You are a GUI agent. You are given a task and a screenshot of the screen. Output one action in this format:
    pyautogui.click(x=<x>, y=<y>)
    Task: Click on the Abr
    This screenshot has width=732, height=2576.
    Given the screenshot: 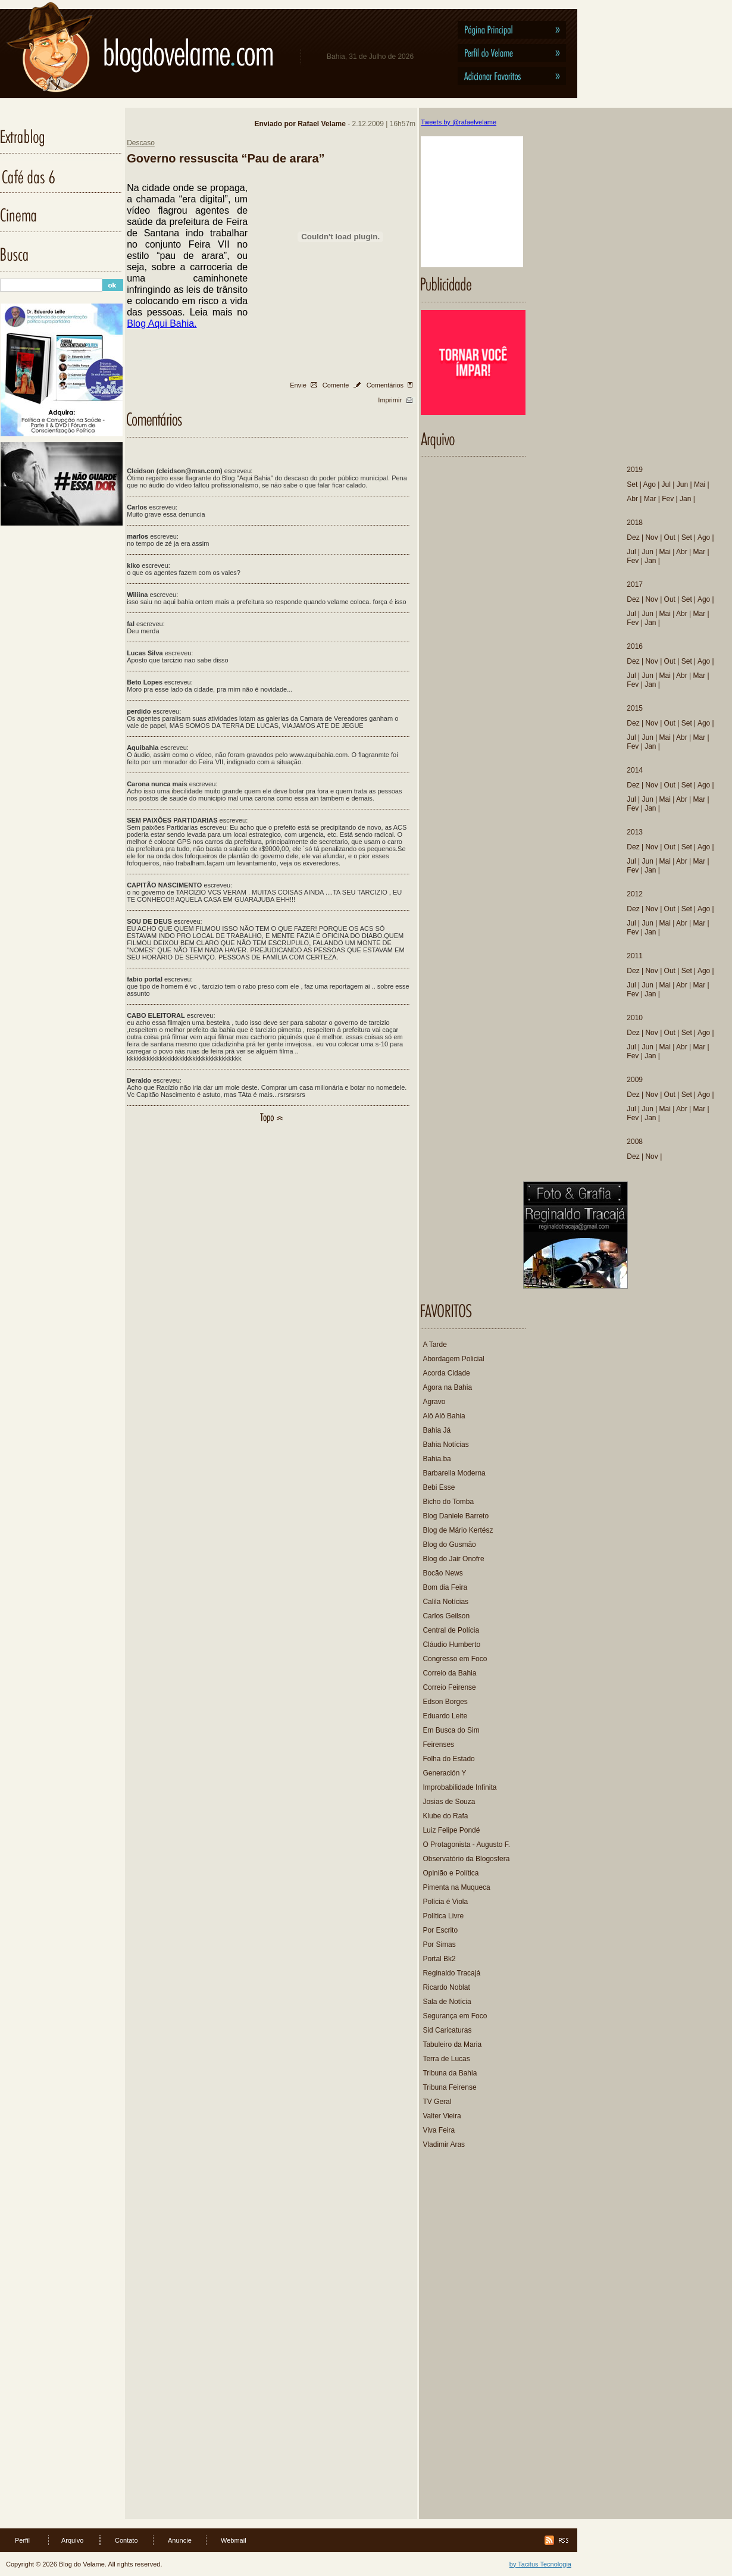 What is the action you would take?
    pyautogui.click(x=632, y=499)
    